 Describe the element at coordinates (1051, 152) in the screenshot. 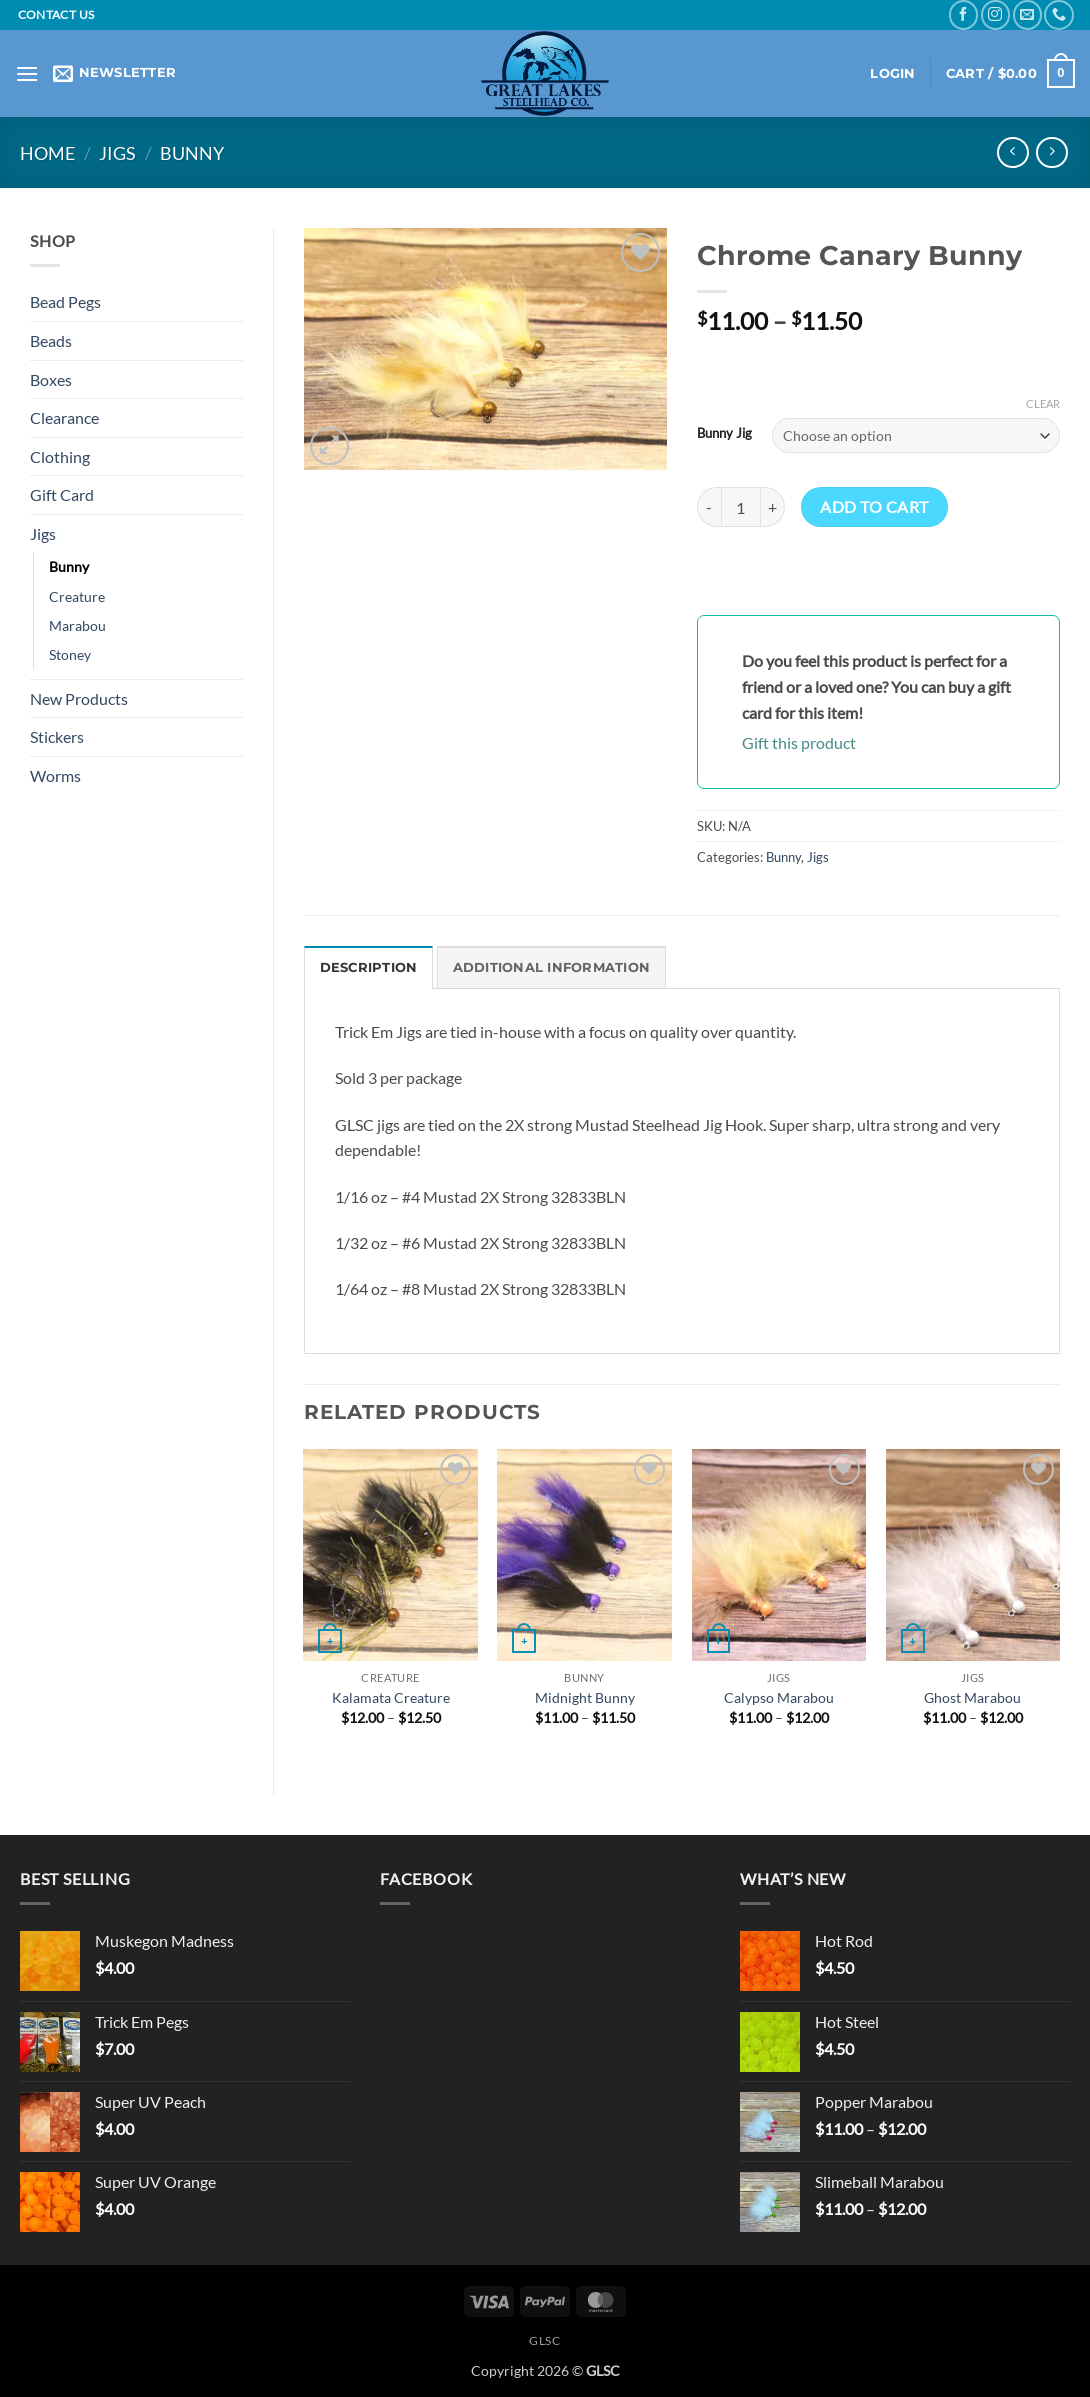

I see `[Previous product]` at that location.